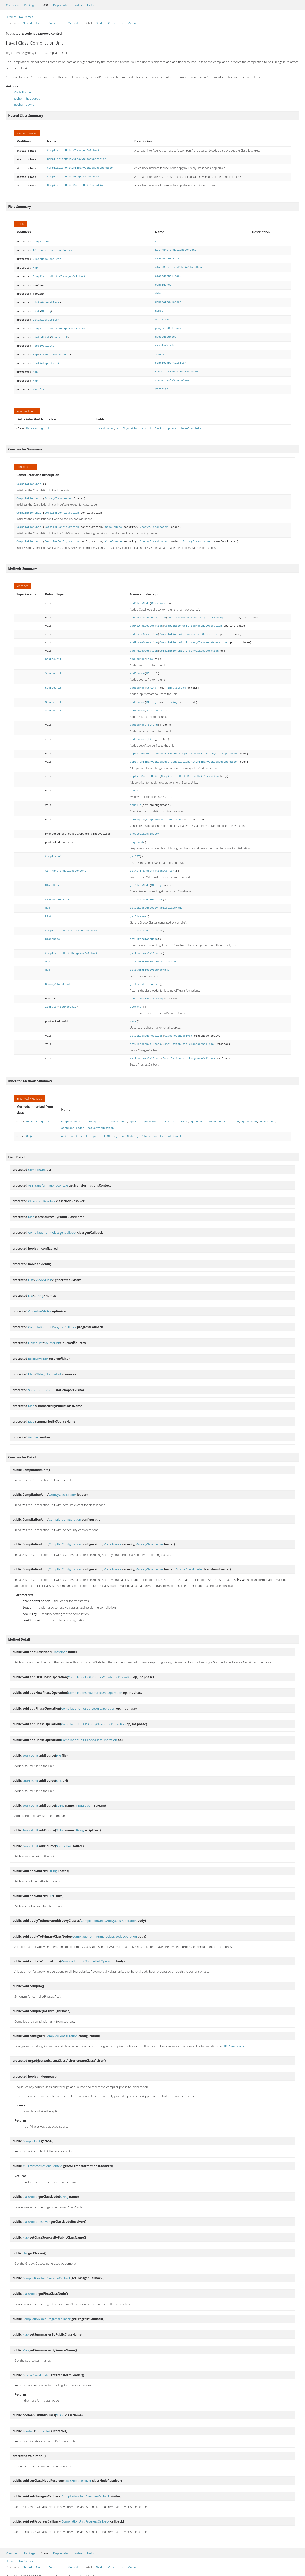  What do you see at coordinates (153, 419) in the screenshot?
I see `errorCollector` at bounding box center [153, 419].